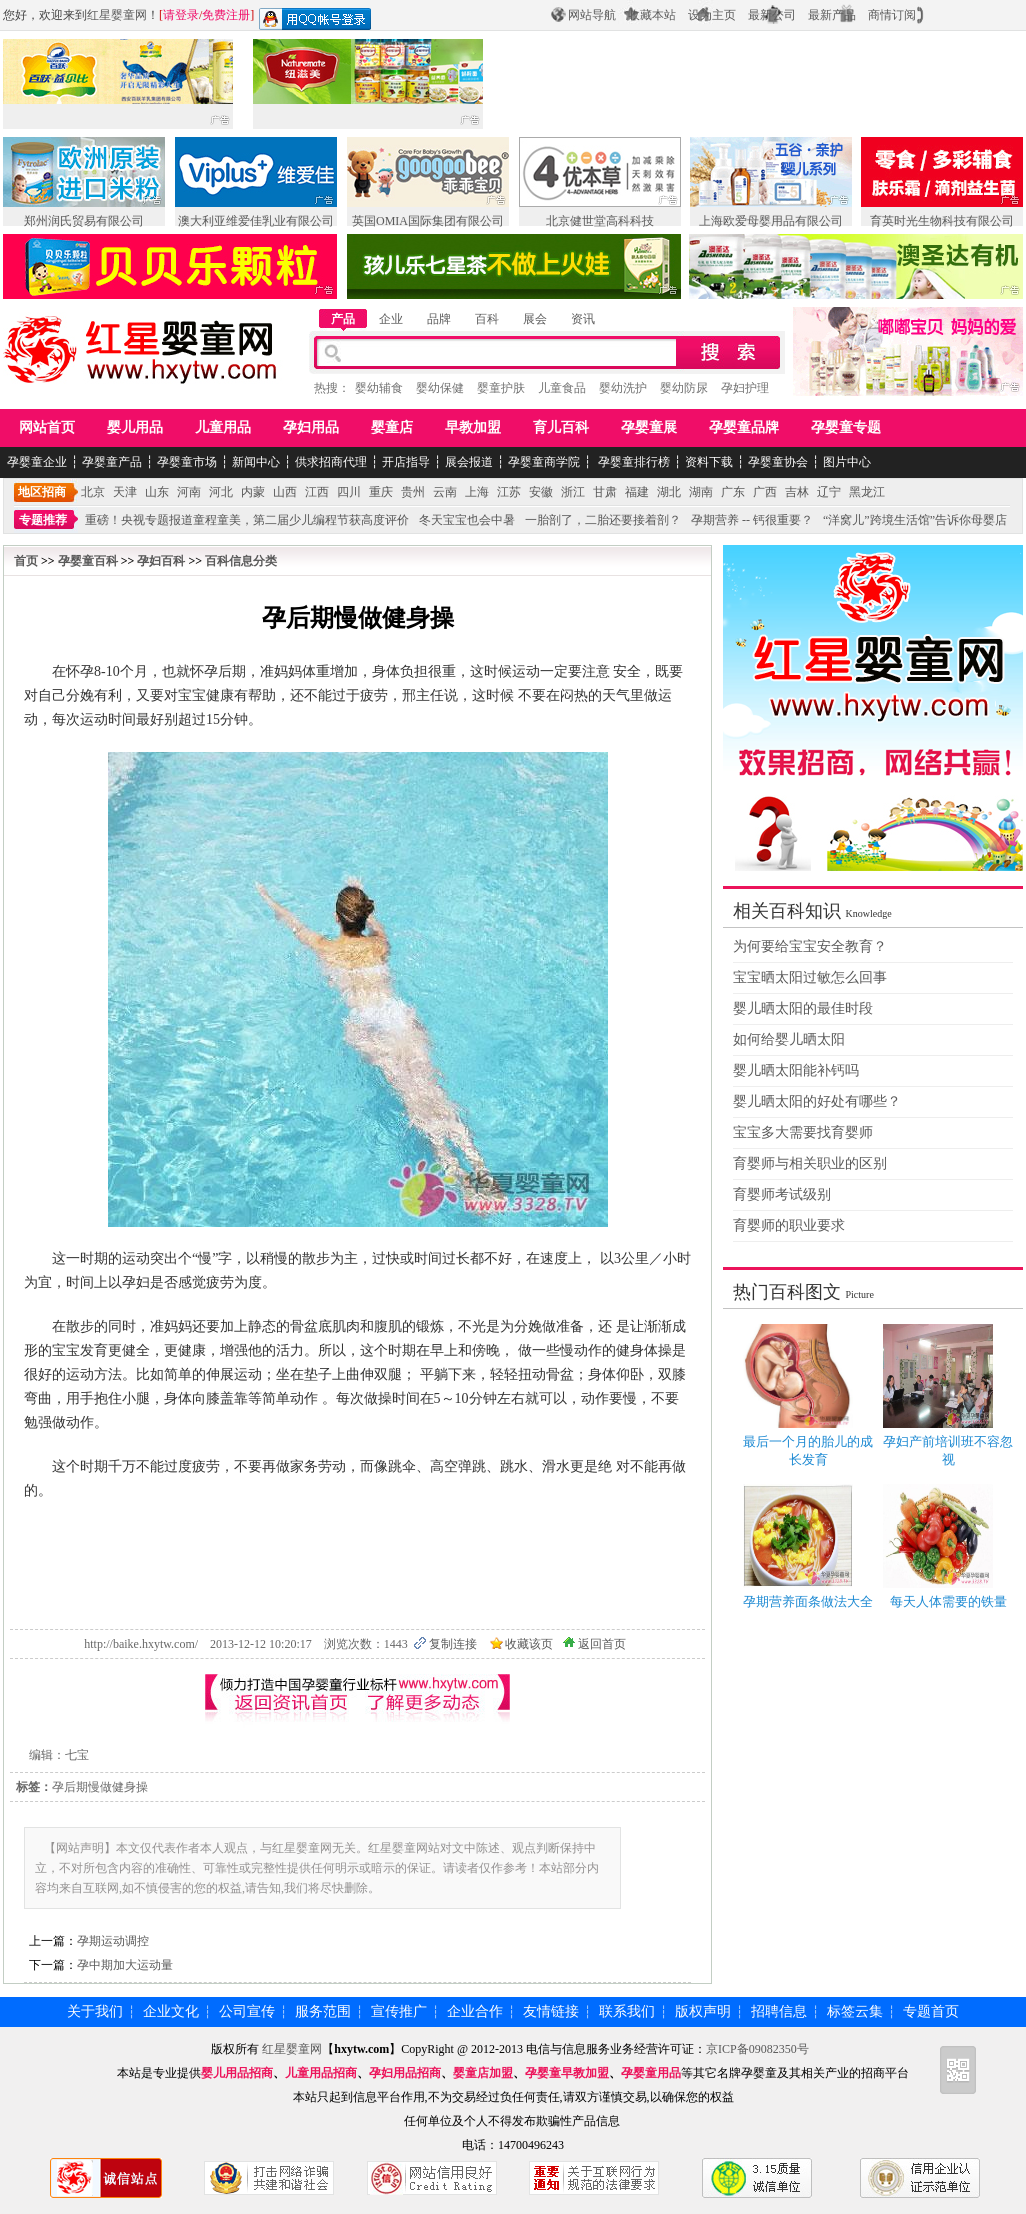 The image size is (1026, 2214). I want to click on 品牌, so click(439, 319).